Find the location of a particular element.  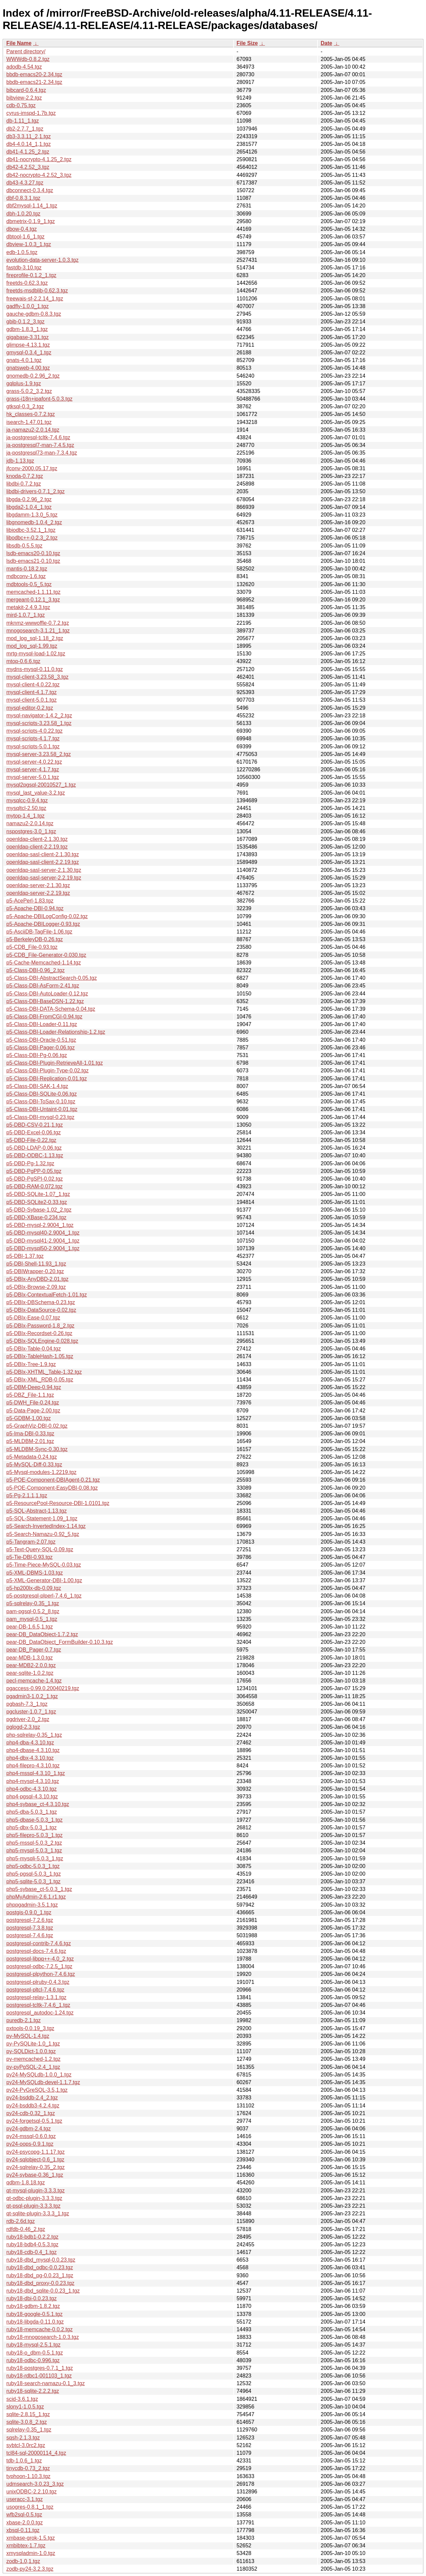

freetds-msdblib-0.62.3.tgz is located at coordinates (37, 290).